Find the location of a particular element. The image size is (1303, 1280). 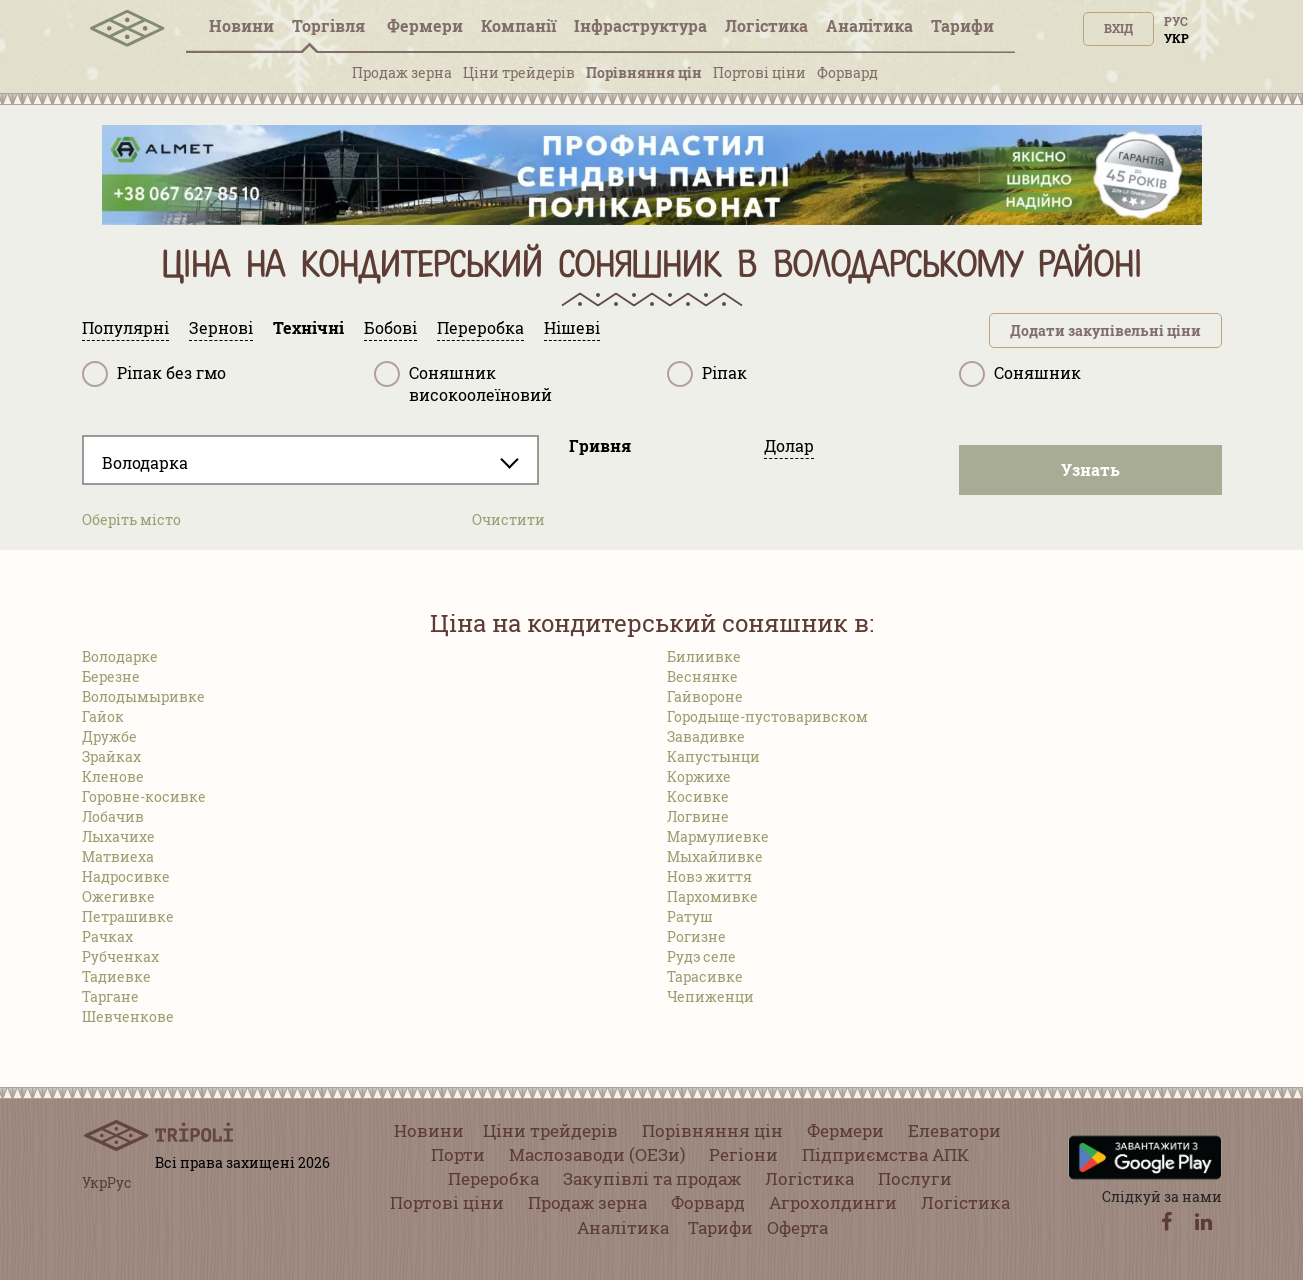

Послуги is located at coordinates (915, 1178).